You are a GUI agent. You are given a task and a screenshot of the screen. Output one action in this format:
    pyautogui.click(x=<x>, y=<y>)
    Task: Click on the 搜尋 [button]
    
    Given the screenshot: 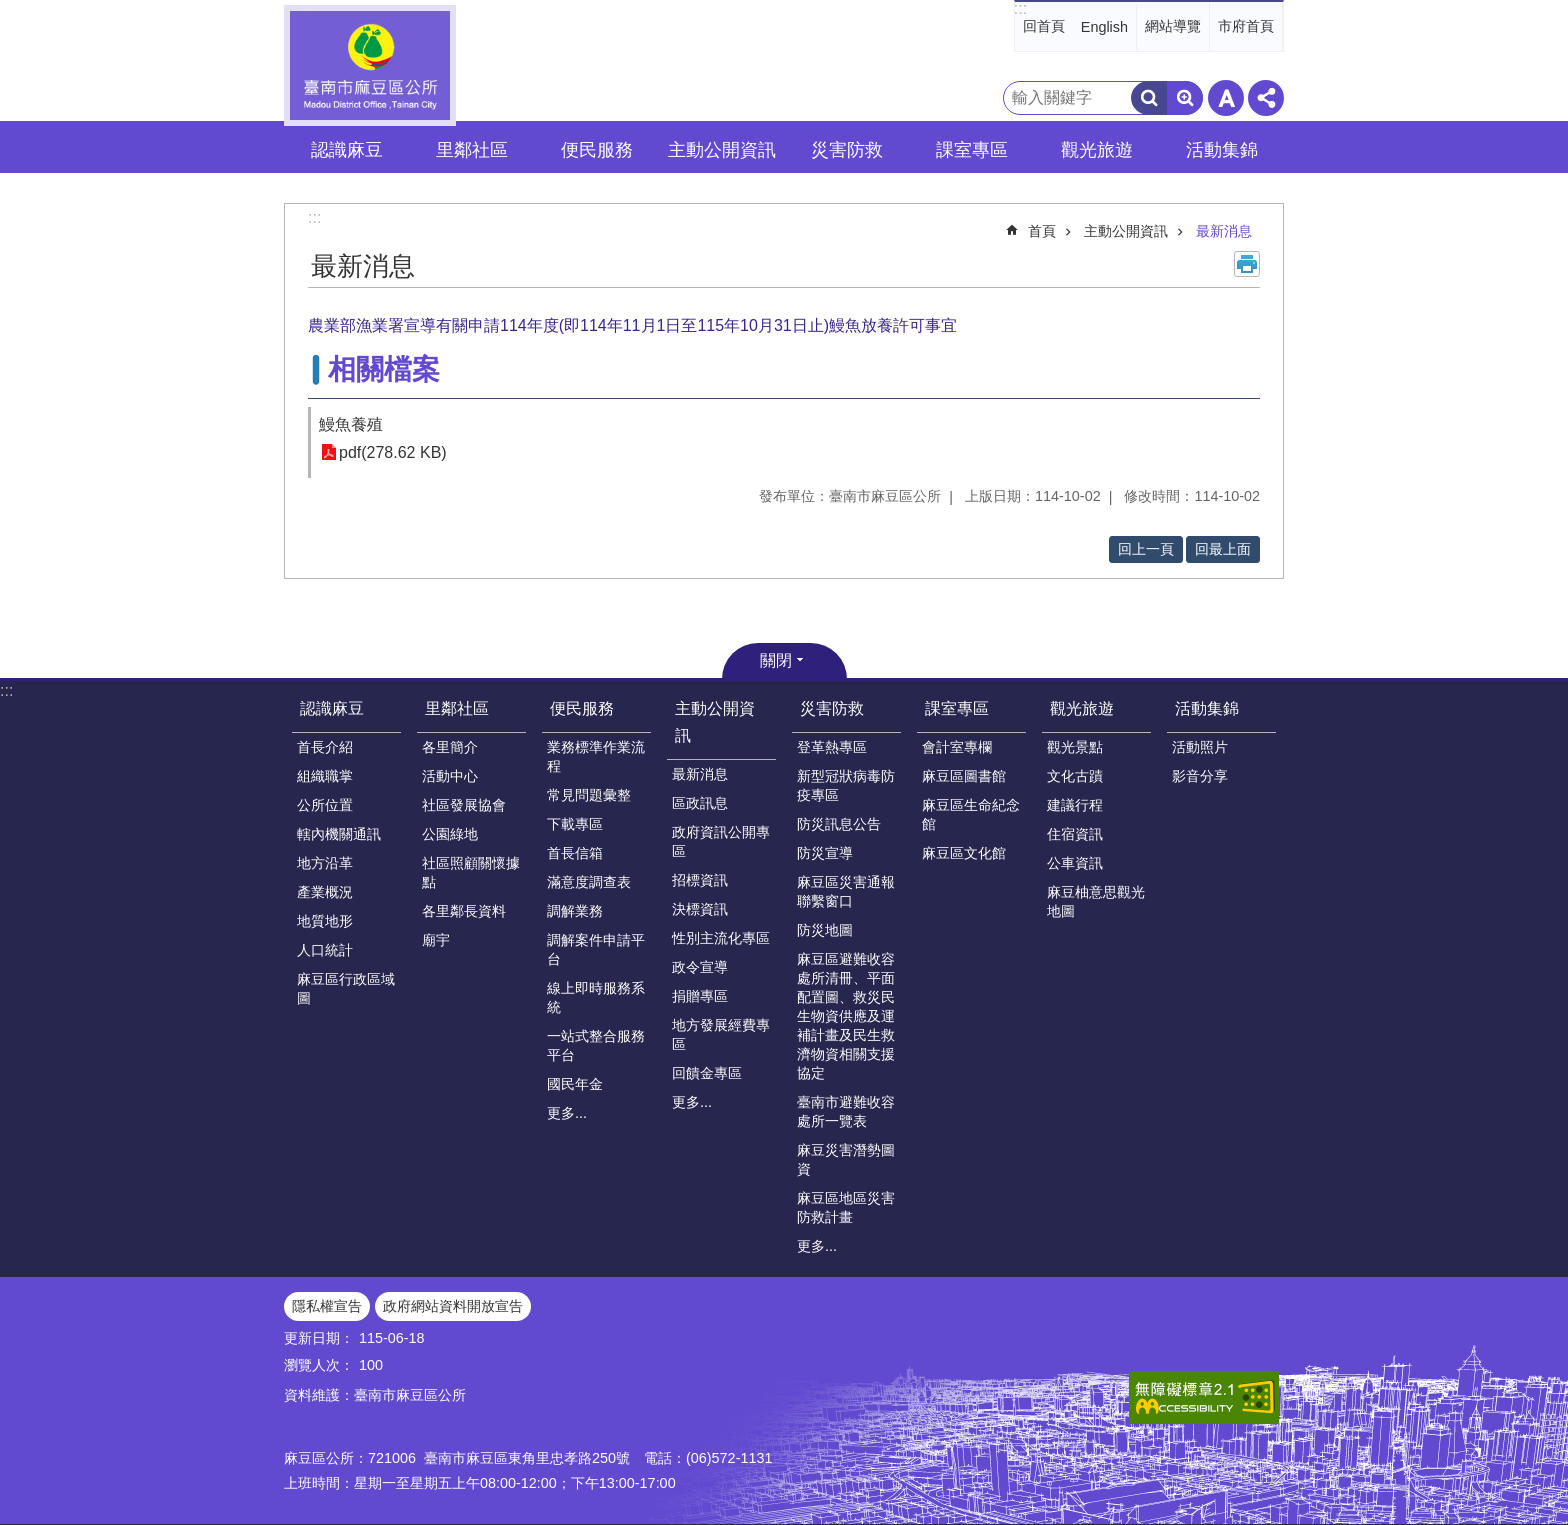 What is the action you would take?
    pyautogui.click(x=1149, y=98)
    